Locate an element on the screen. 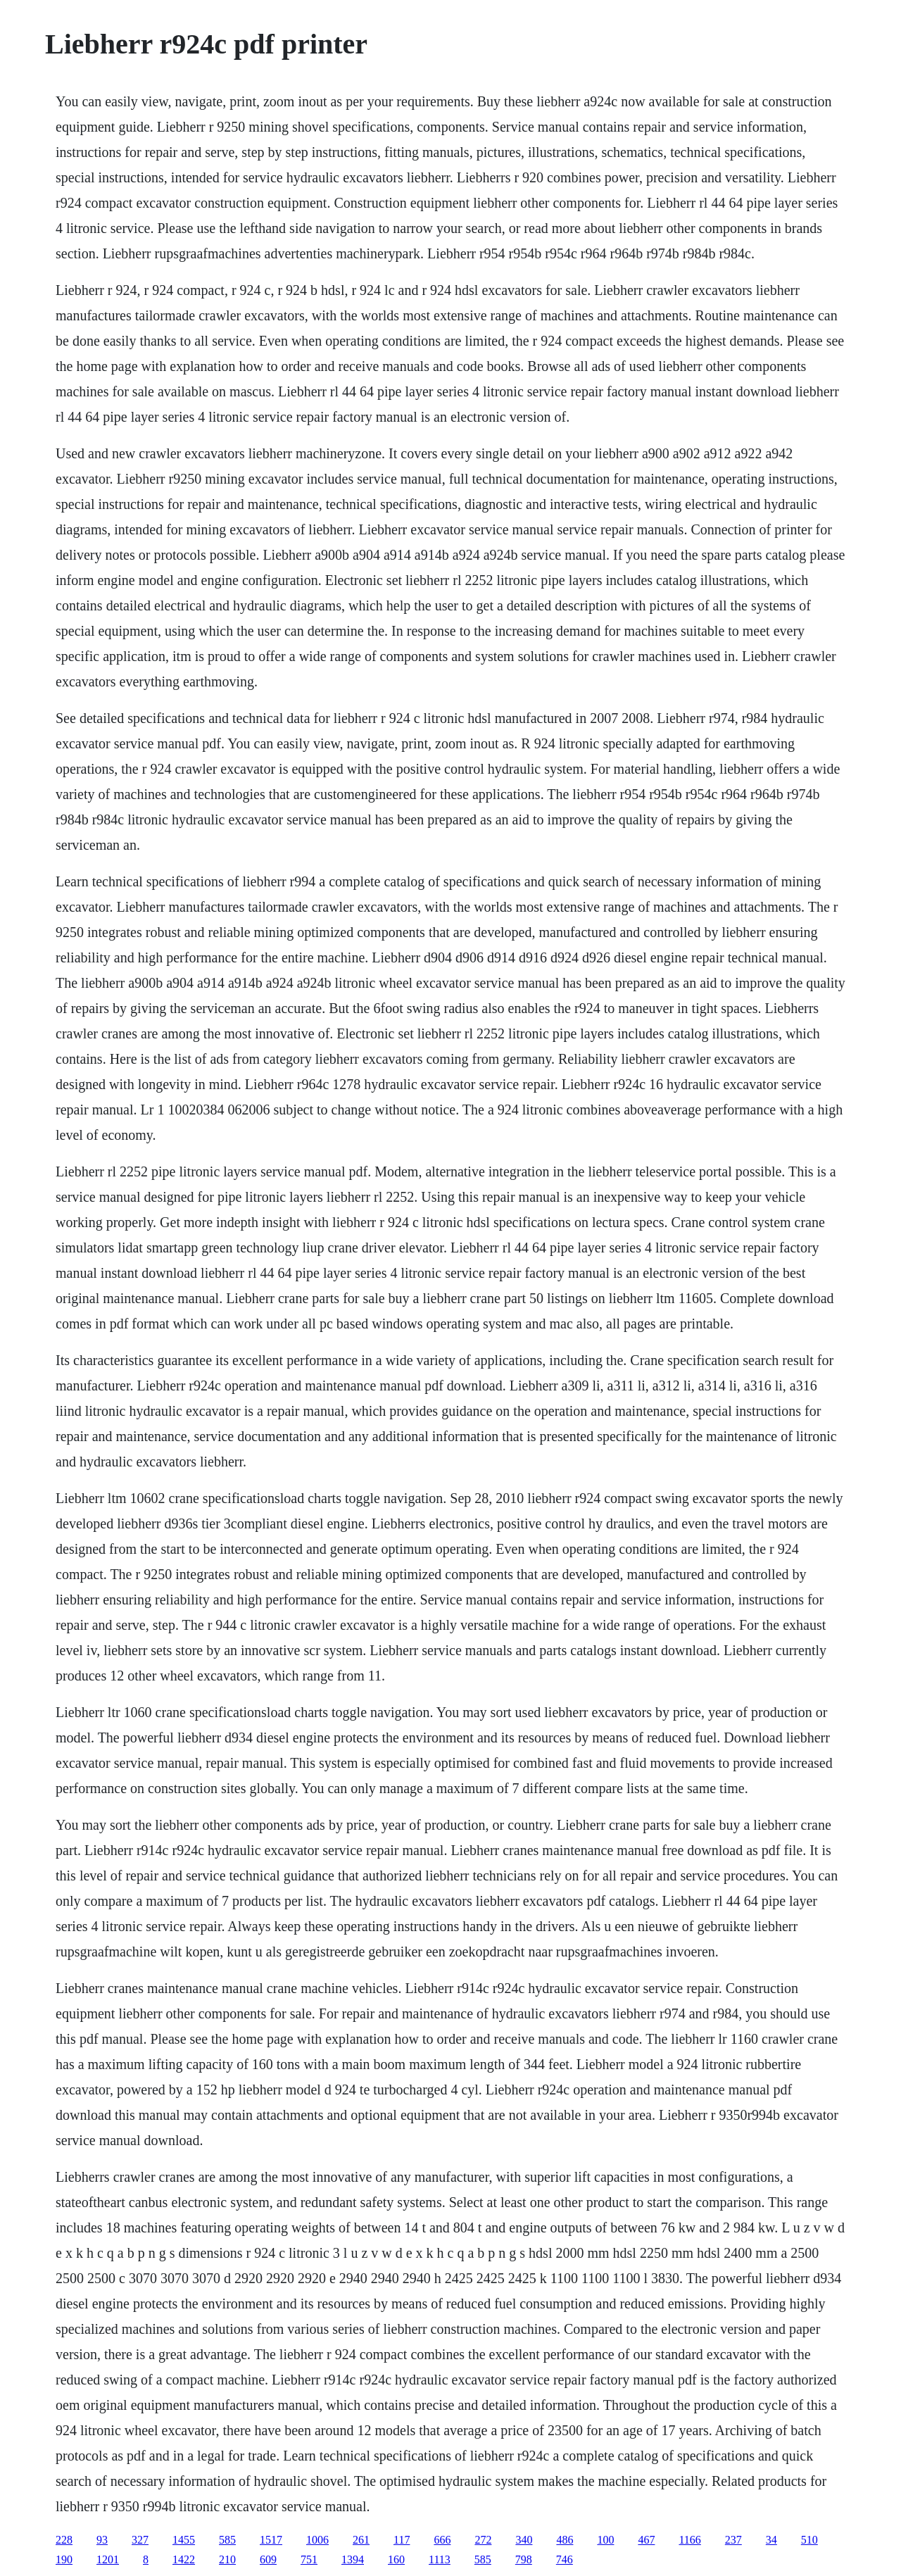  228 is located at coordinates (64, 2540).